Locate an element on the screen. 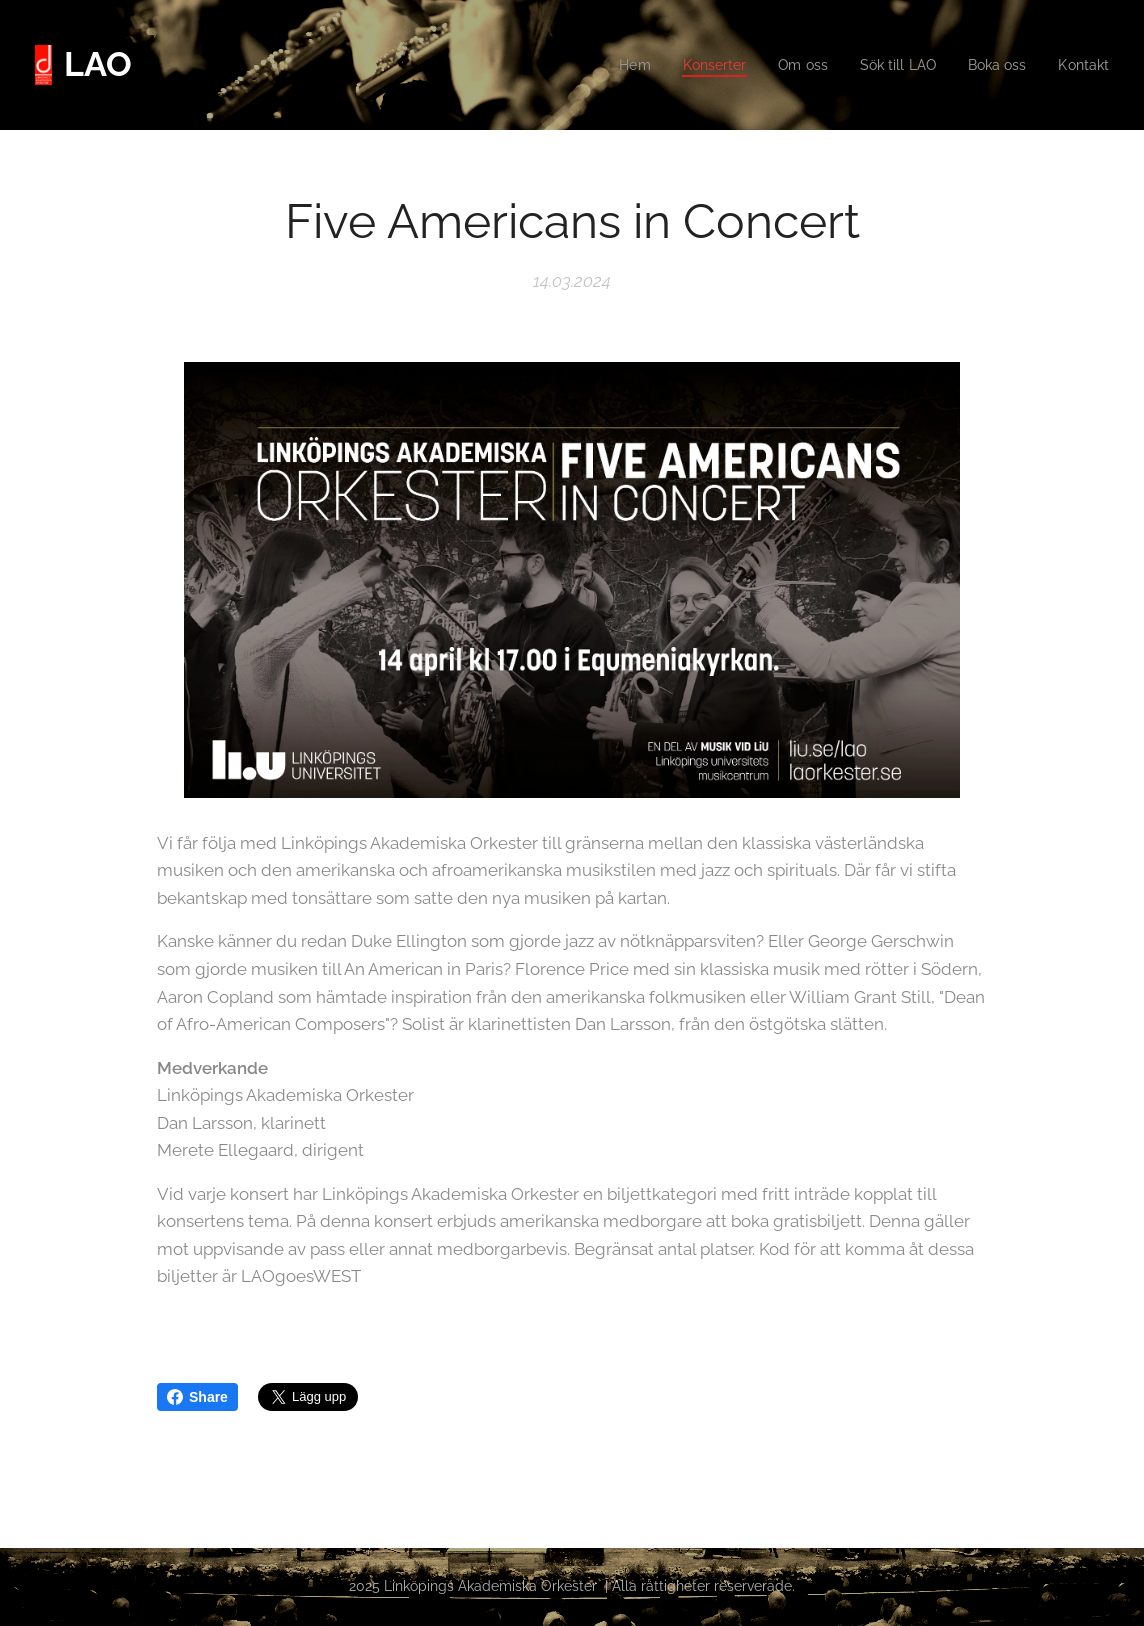 The height and width of the screenshot is (1626, 1144). [menuitem] is located at coordinates (613, 65).